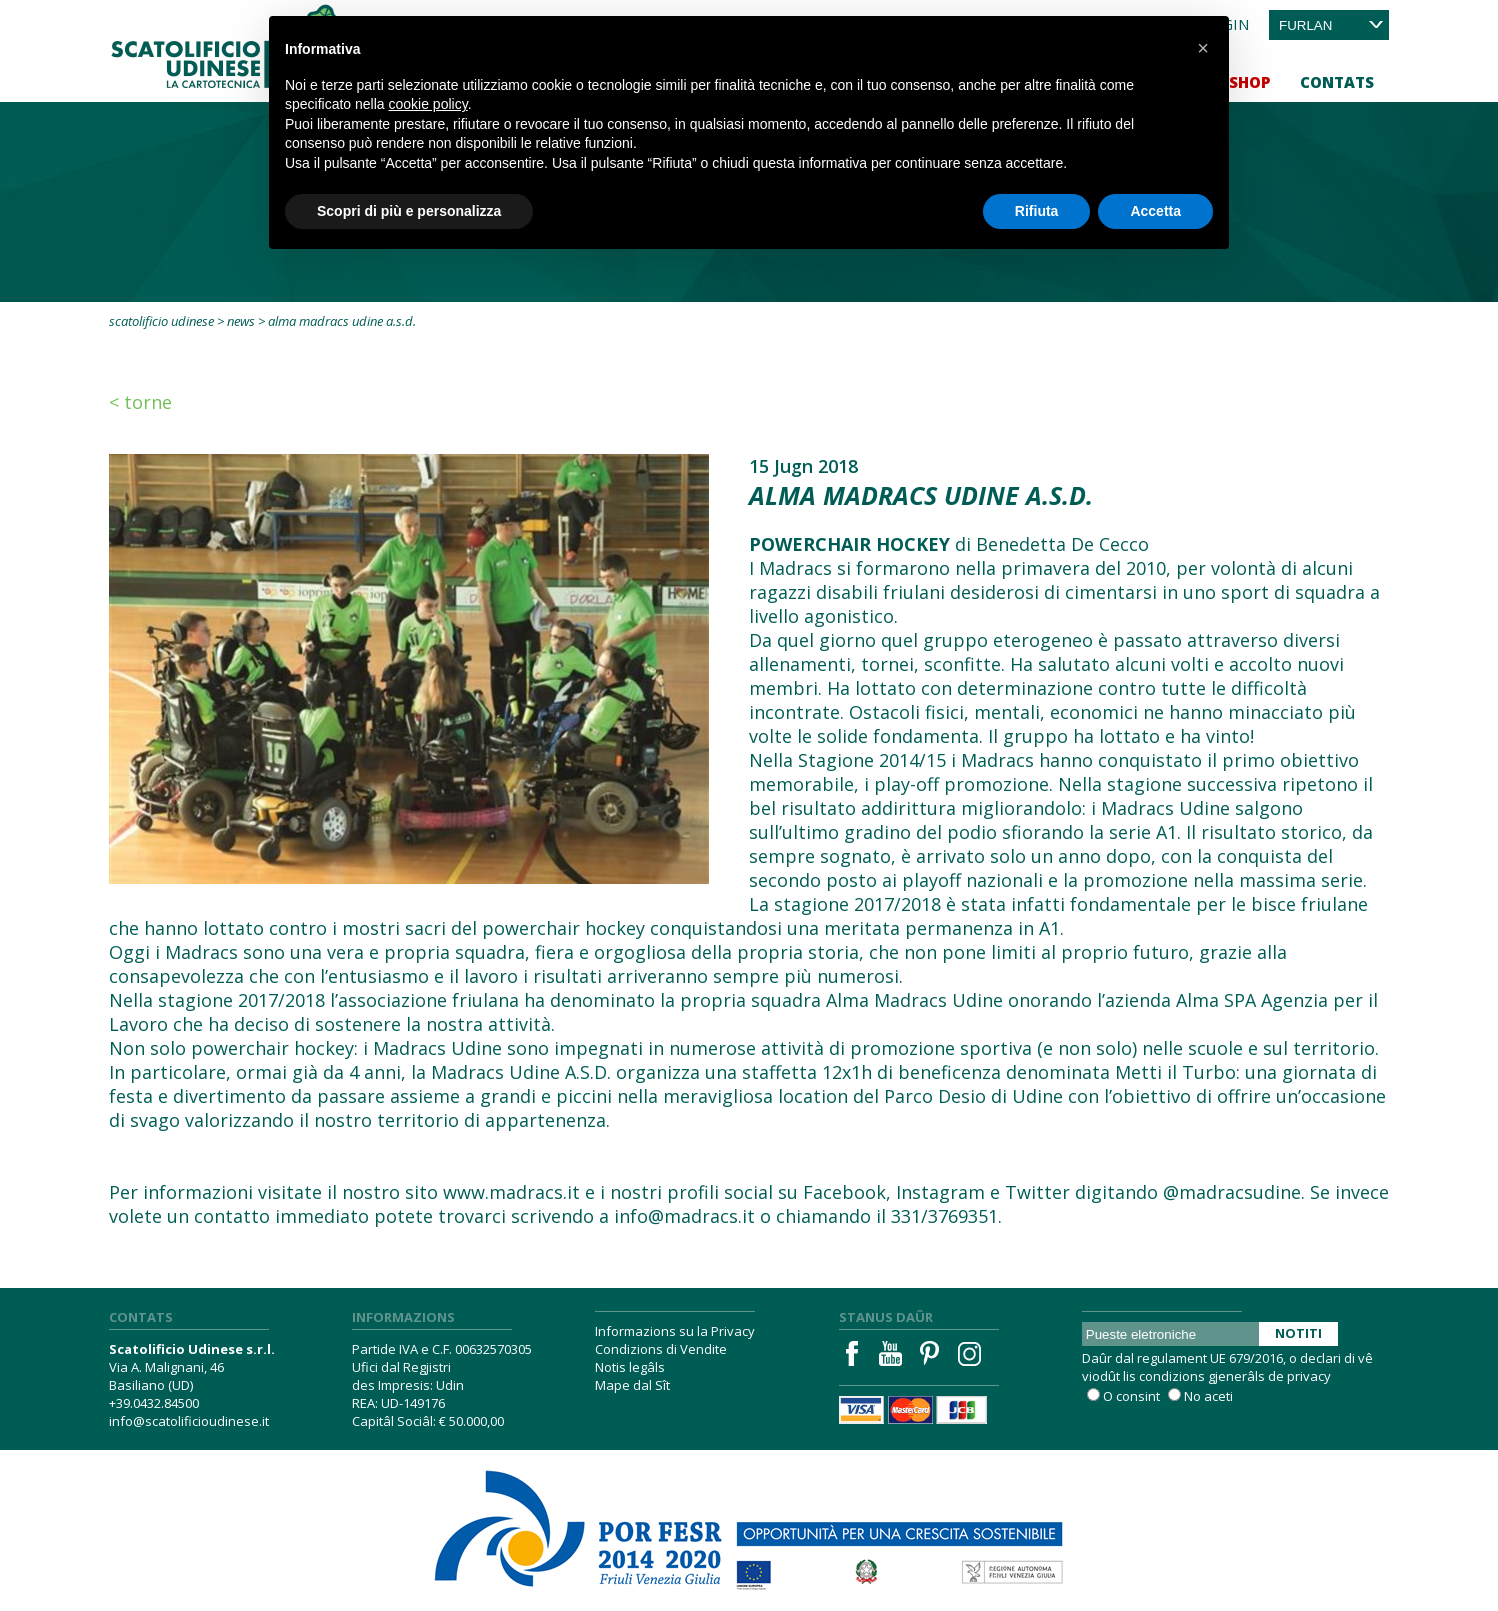 The height and width of the screenshot is (1611, 1498). Describe the element at coordinates (161, 321) in the screenshot. I see `Scatolificio Udinese` at that location.